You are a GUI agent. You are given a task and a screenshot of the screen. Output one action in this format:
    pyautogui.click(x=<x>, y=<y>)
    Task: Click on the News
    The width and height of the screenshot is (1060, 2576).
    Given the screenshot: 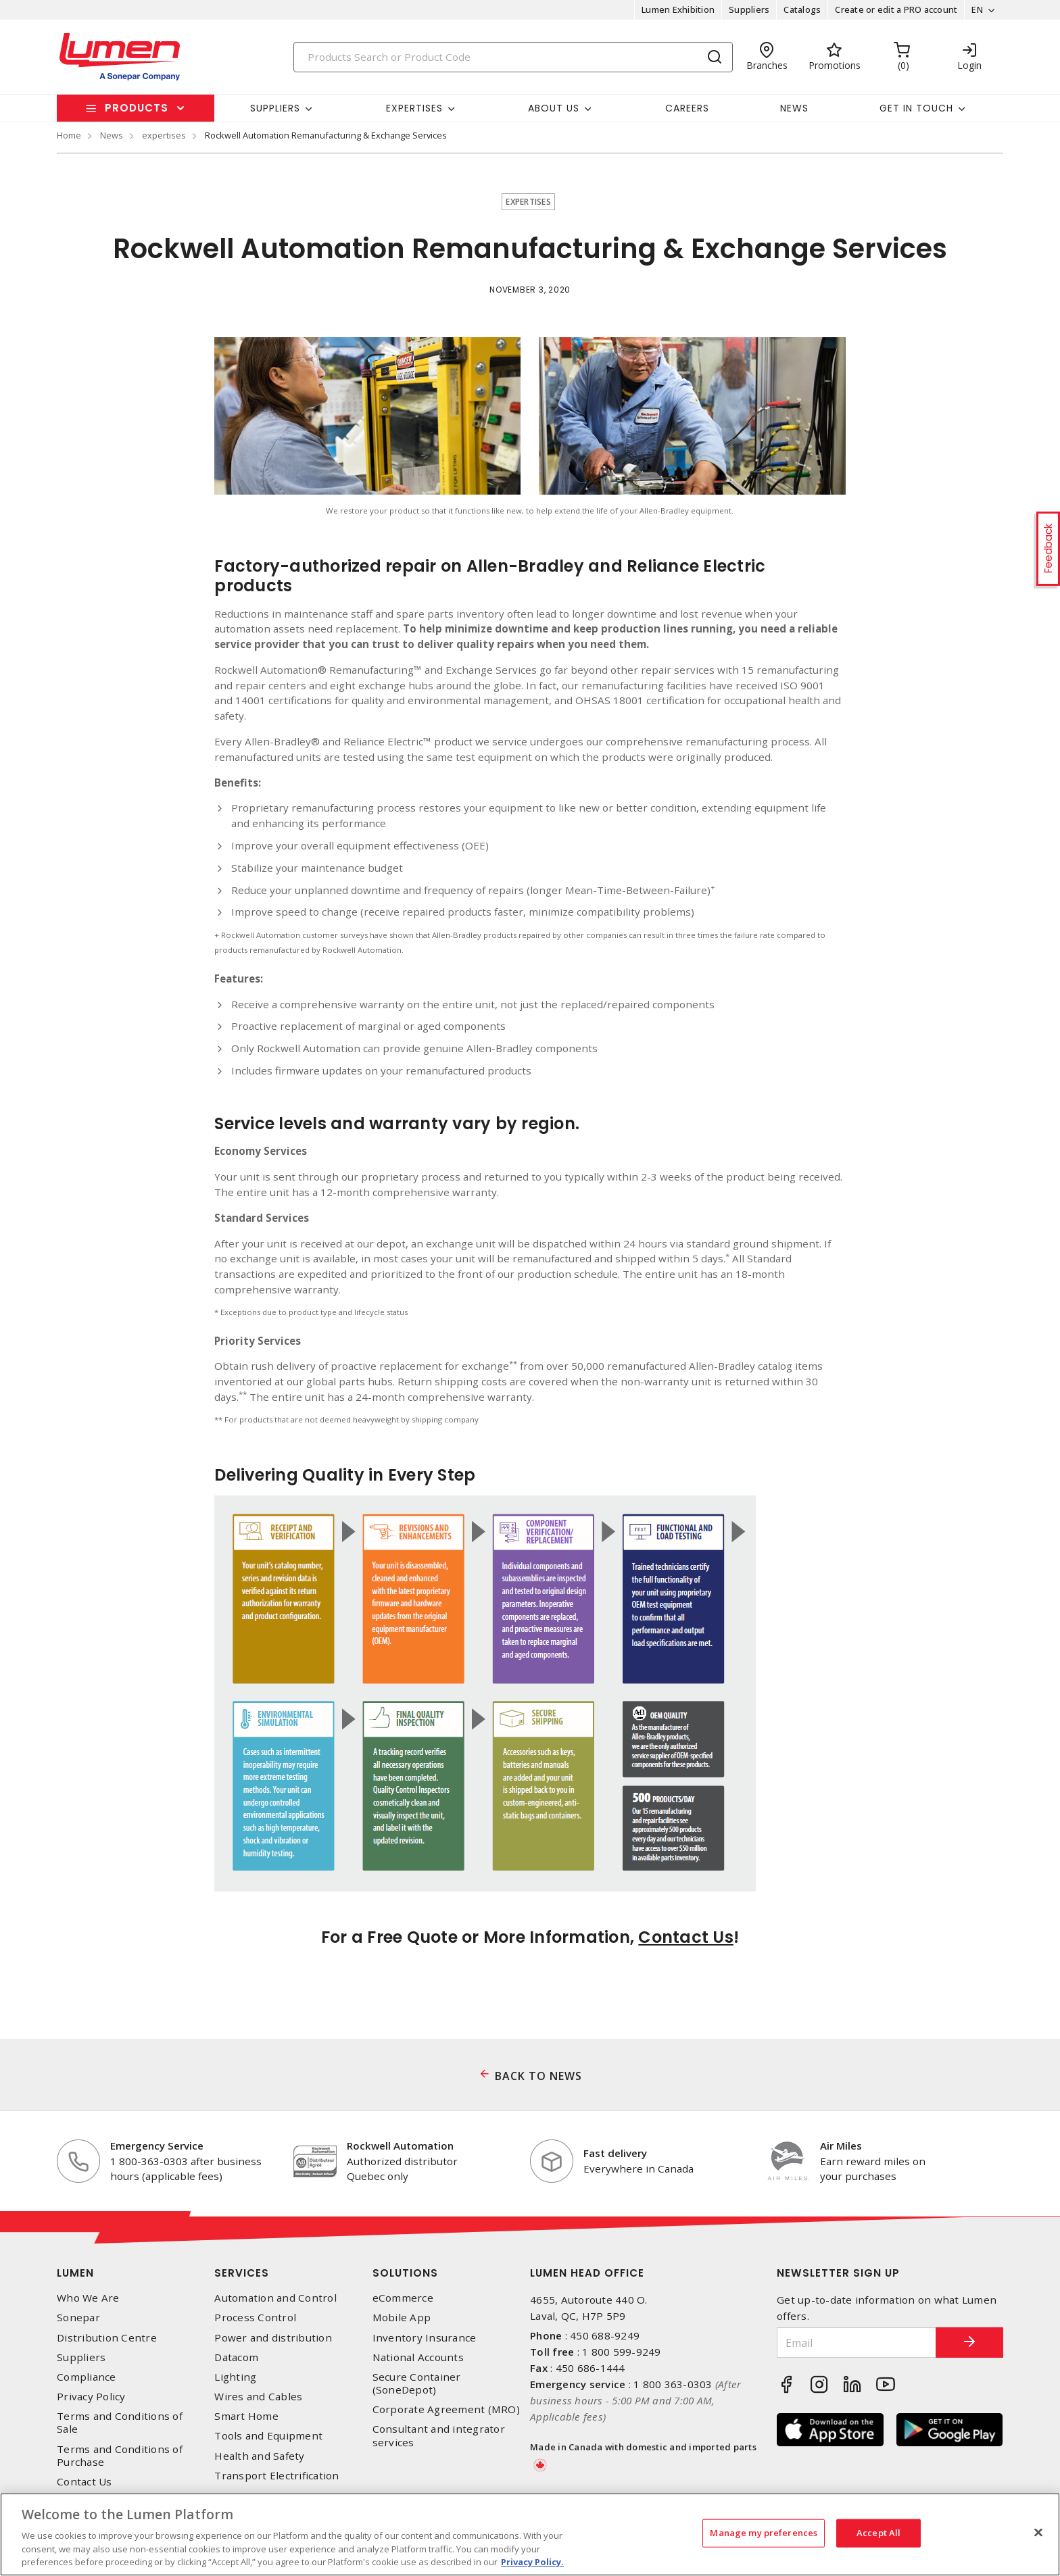 What is the action you would take?
    pyautogui.click(x=794, y=108)
    